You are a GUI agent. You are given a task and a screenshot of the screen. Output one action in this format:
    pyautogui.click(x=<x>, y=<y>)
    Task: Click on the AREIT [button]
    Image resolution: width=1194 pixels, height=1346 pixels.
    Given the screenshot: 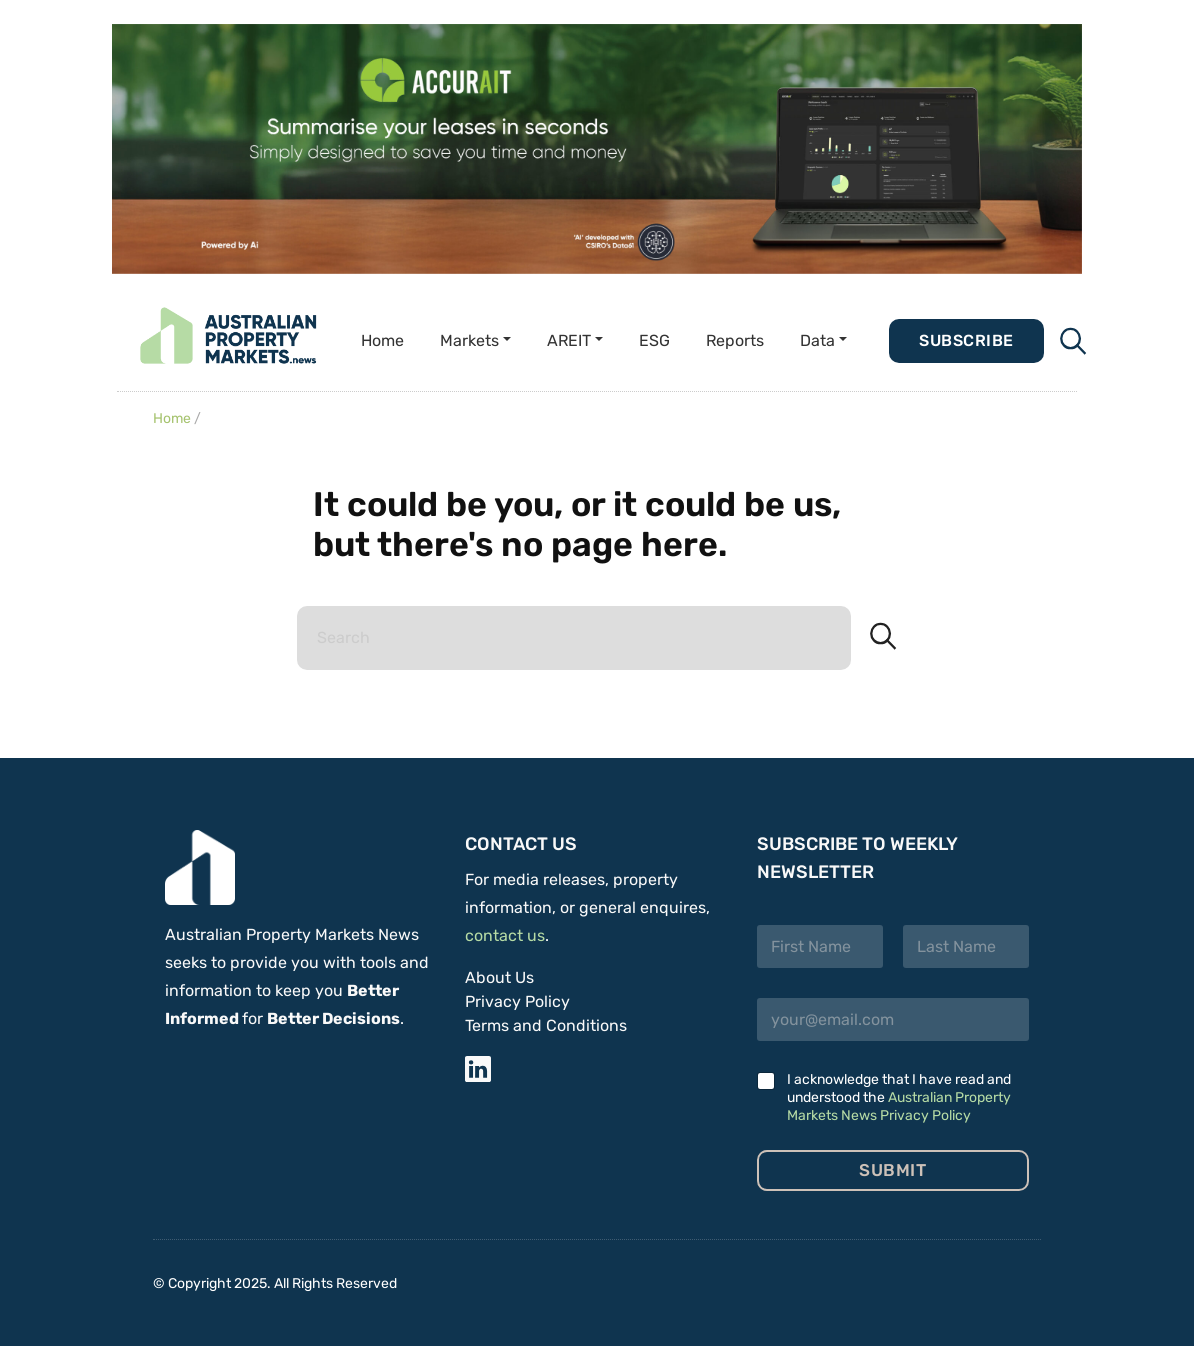 What is the action you would take?
    pyautogui.click(x=569, y=340)
    